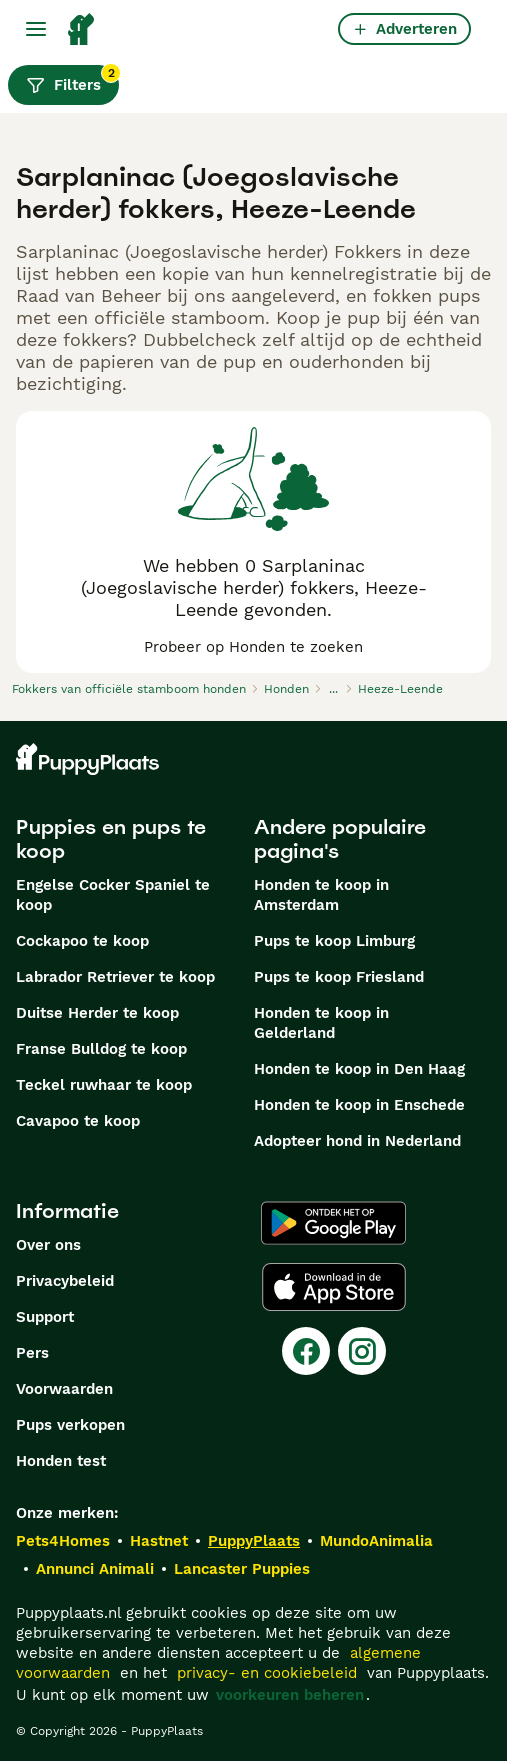 The image size is (507, 1761). I want to click on Annunci Animali, so click(95, 1569).